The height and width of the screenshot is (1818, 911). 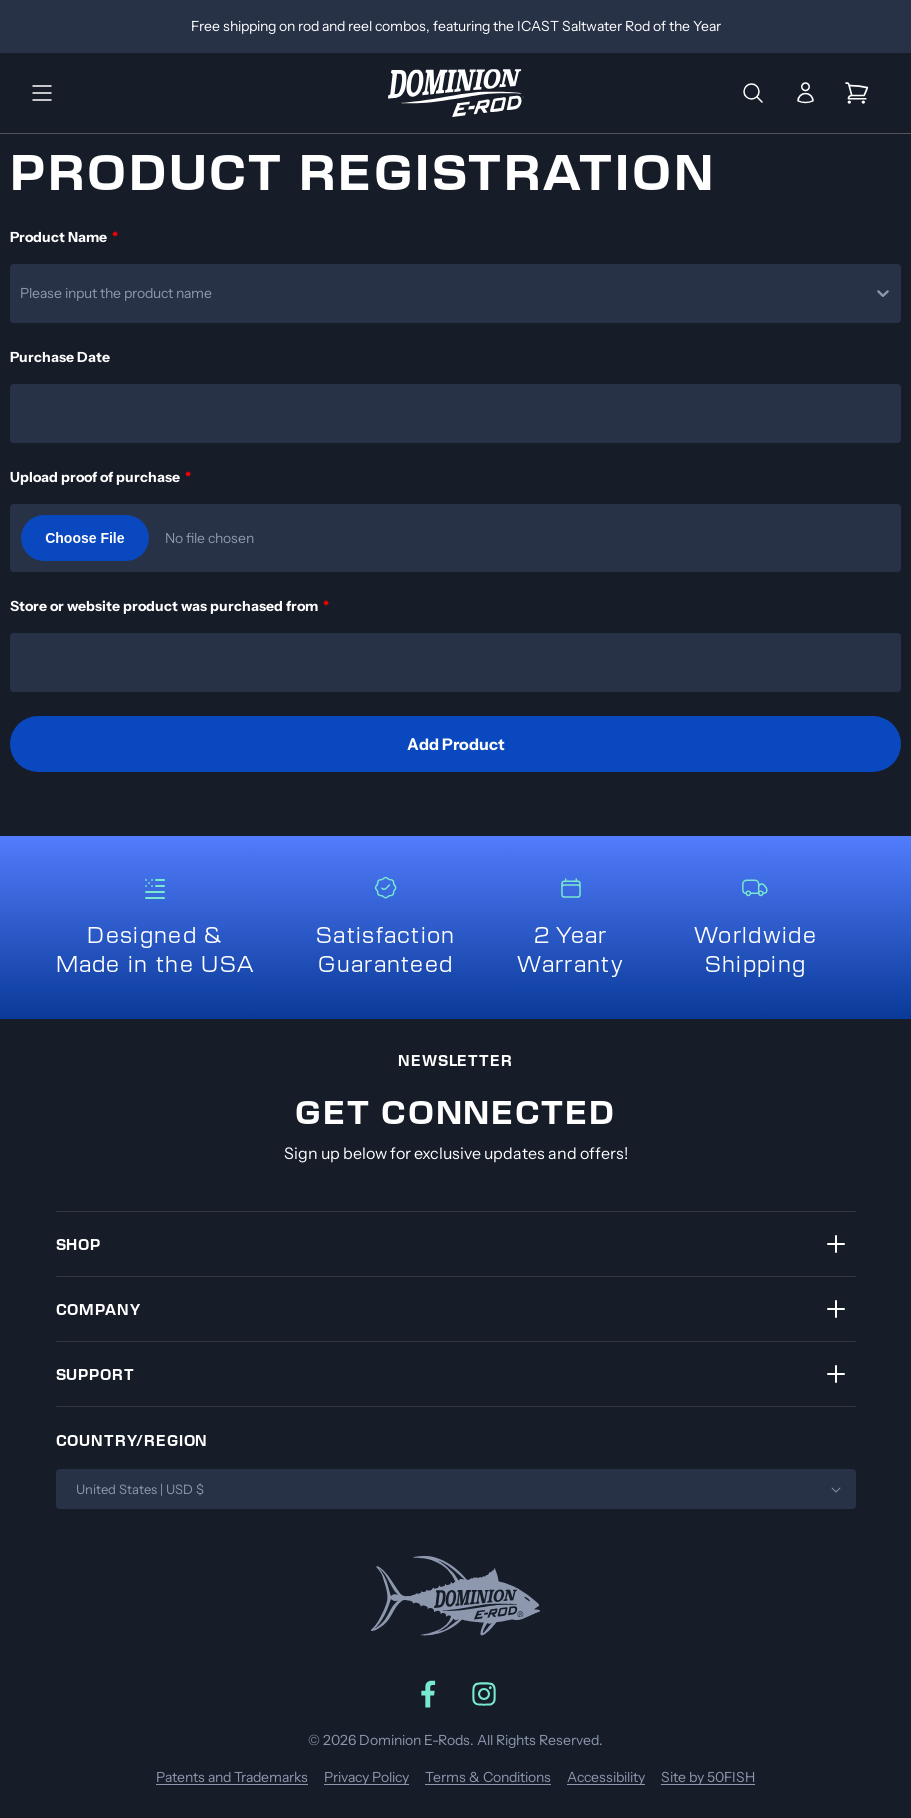 What do you see at coordinates (456, 744) in the screenshot?
I see `Add Product` at bounding box center [456, 744].